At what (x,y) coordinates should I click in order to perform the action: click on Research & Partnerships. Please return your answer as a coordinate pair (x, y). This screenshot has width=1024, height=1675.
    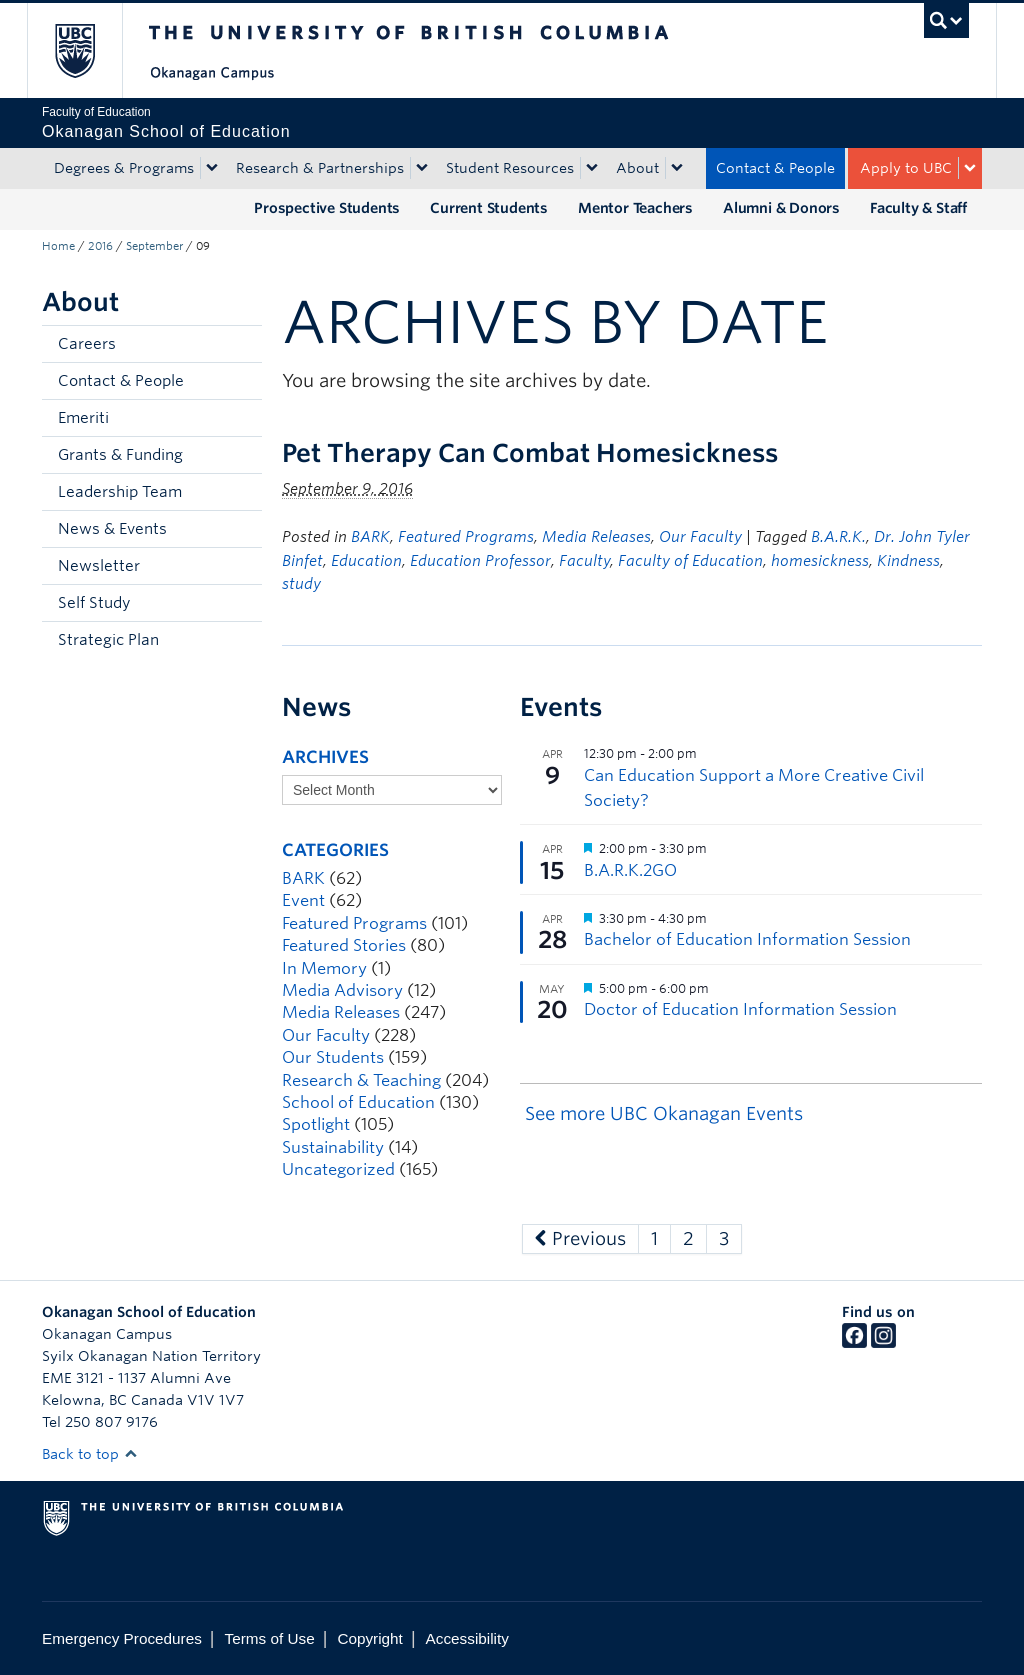
    Looking at the image, I should click on (320, 168).